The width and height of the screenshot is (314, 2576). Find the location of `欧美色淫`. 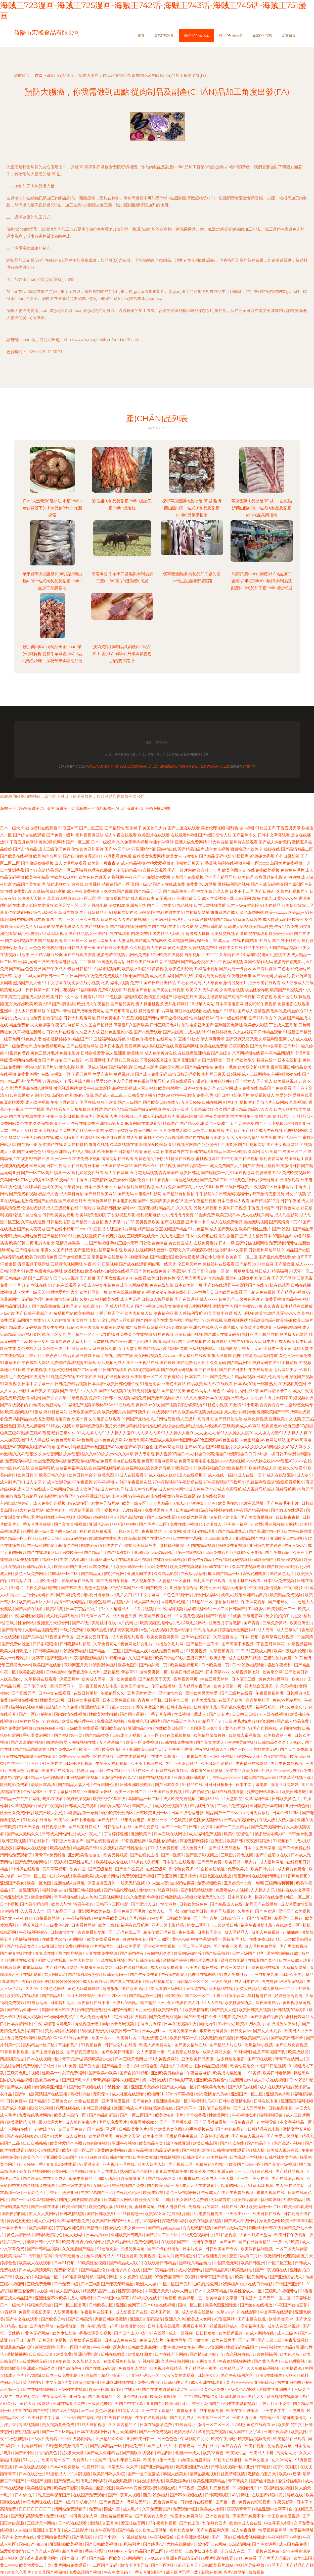

欧美色淫 is located at coordinates (246, 877).